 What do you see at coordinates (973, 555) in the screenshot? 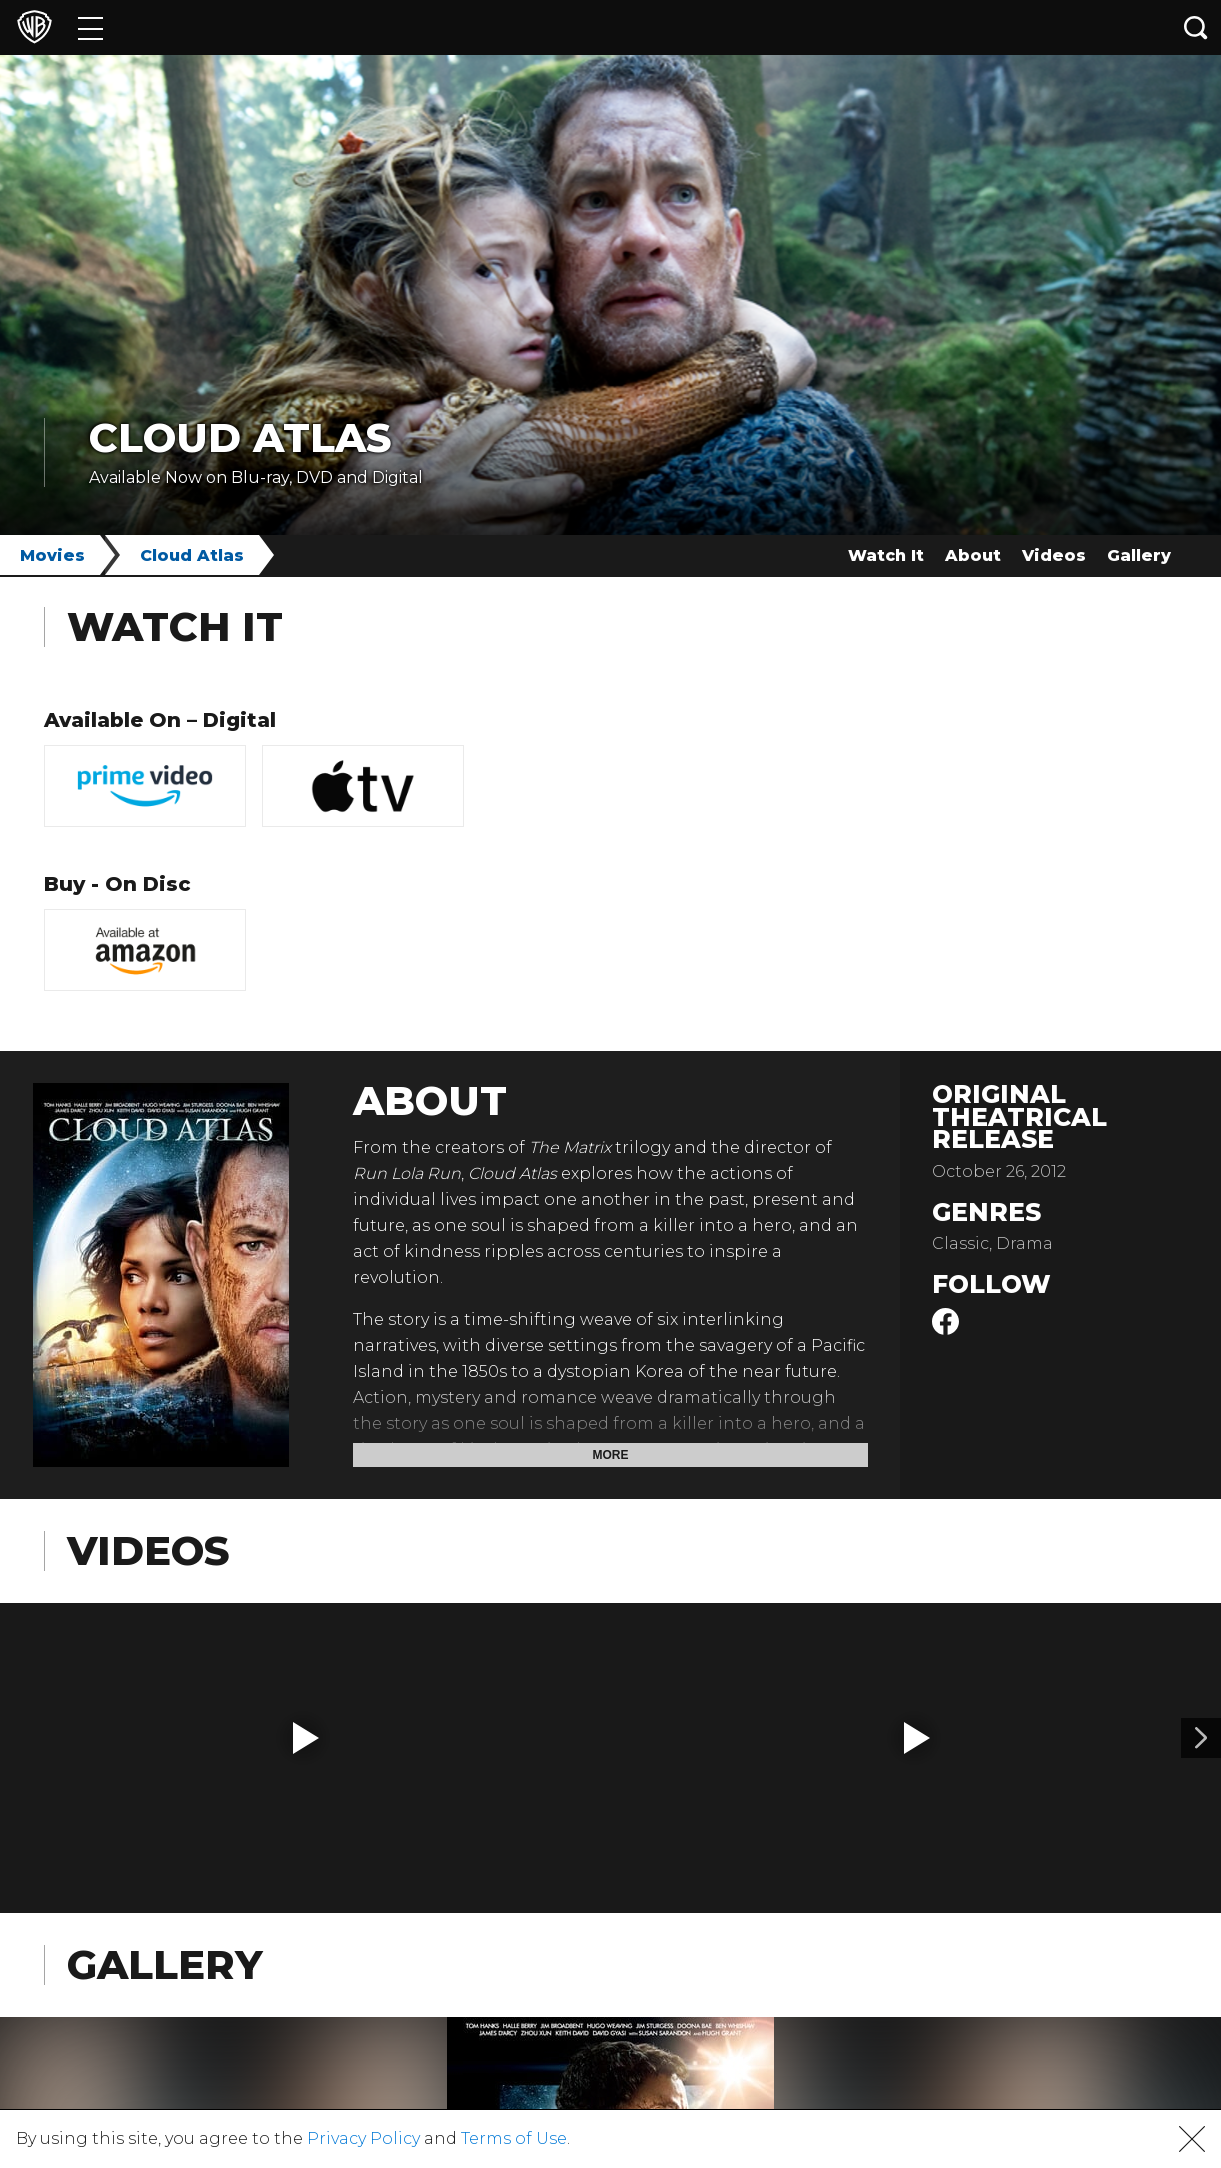
I see `About` at bounding box center [973, 555].